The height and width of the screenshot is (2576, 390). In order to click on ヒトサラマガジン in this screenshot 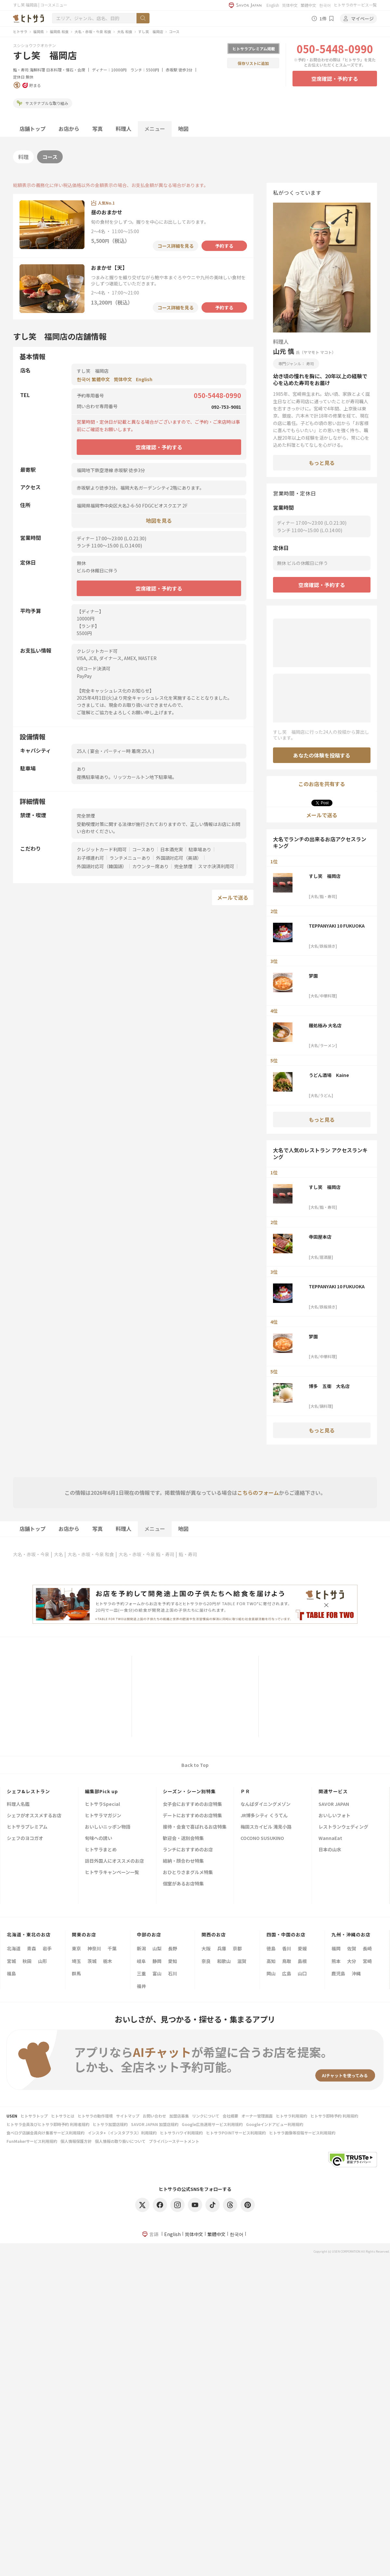, I will do `click(103, 1816)`.